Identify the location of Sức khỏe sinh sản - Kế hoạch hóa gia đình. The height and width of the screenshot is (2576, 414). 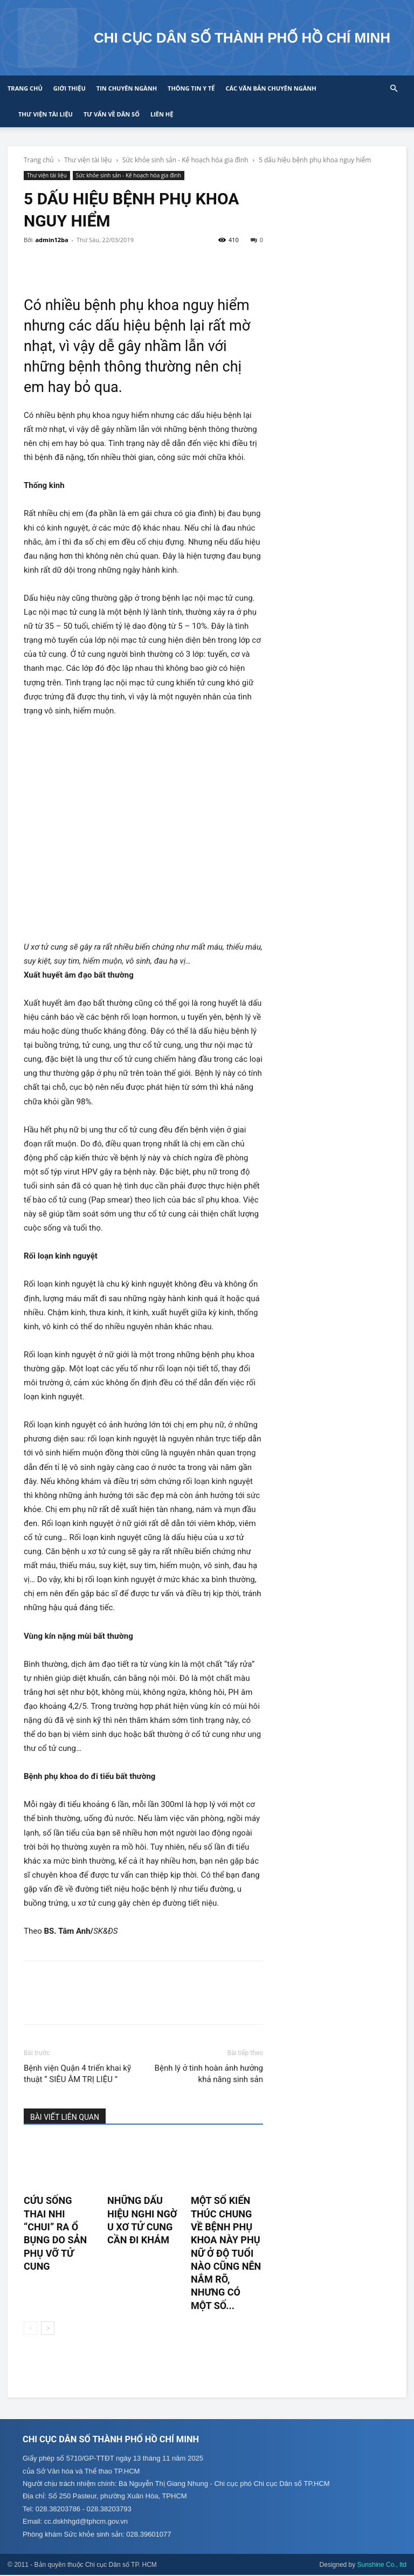
(185, 159).